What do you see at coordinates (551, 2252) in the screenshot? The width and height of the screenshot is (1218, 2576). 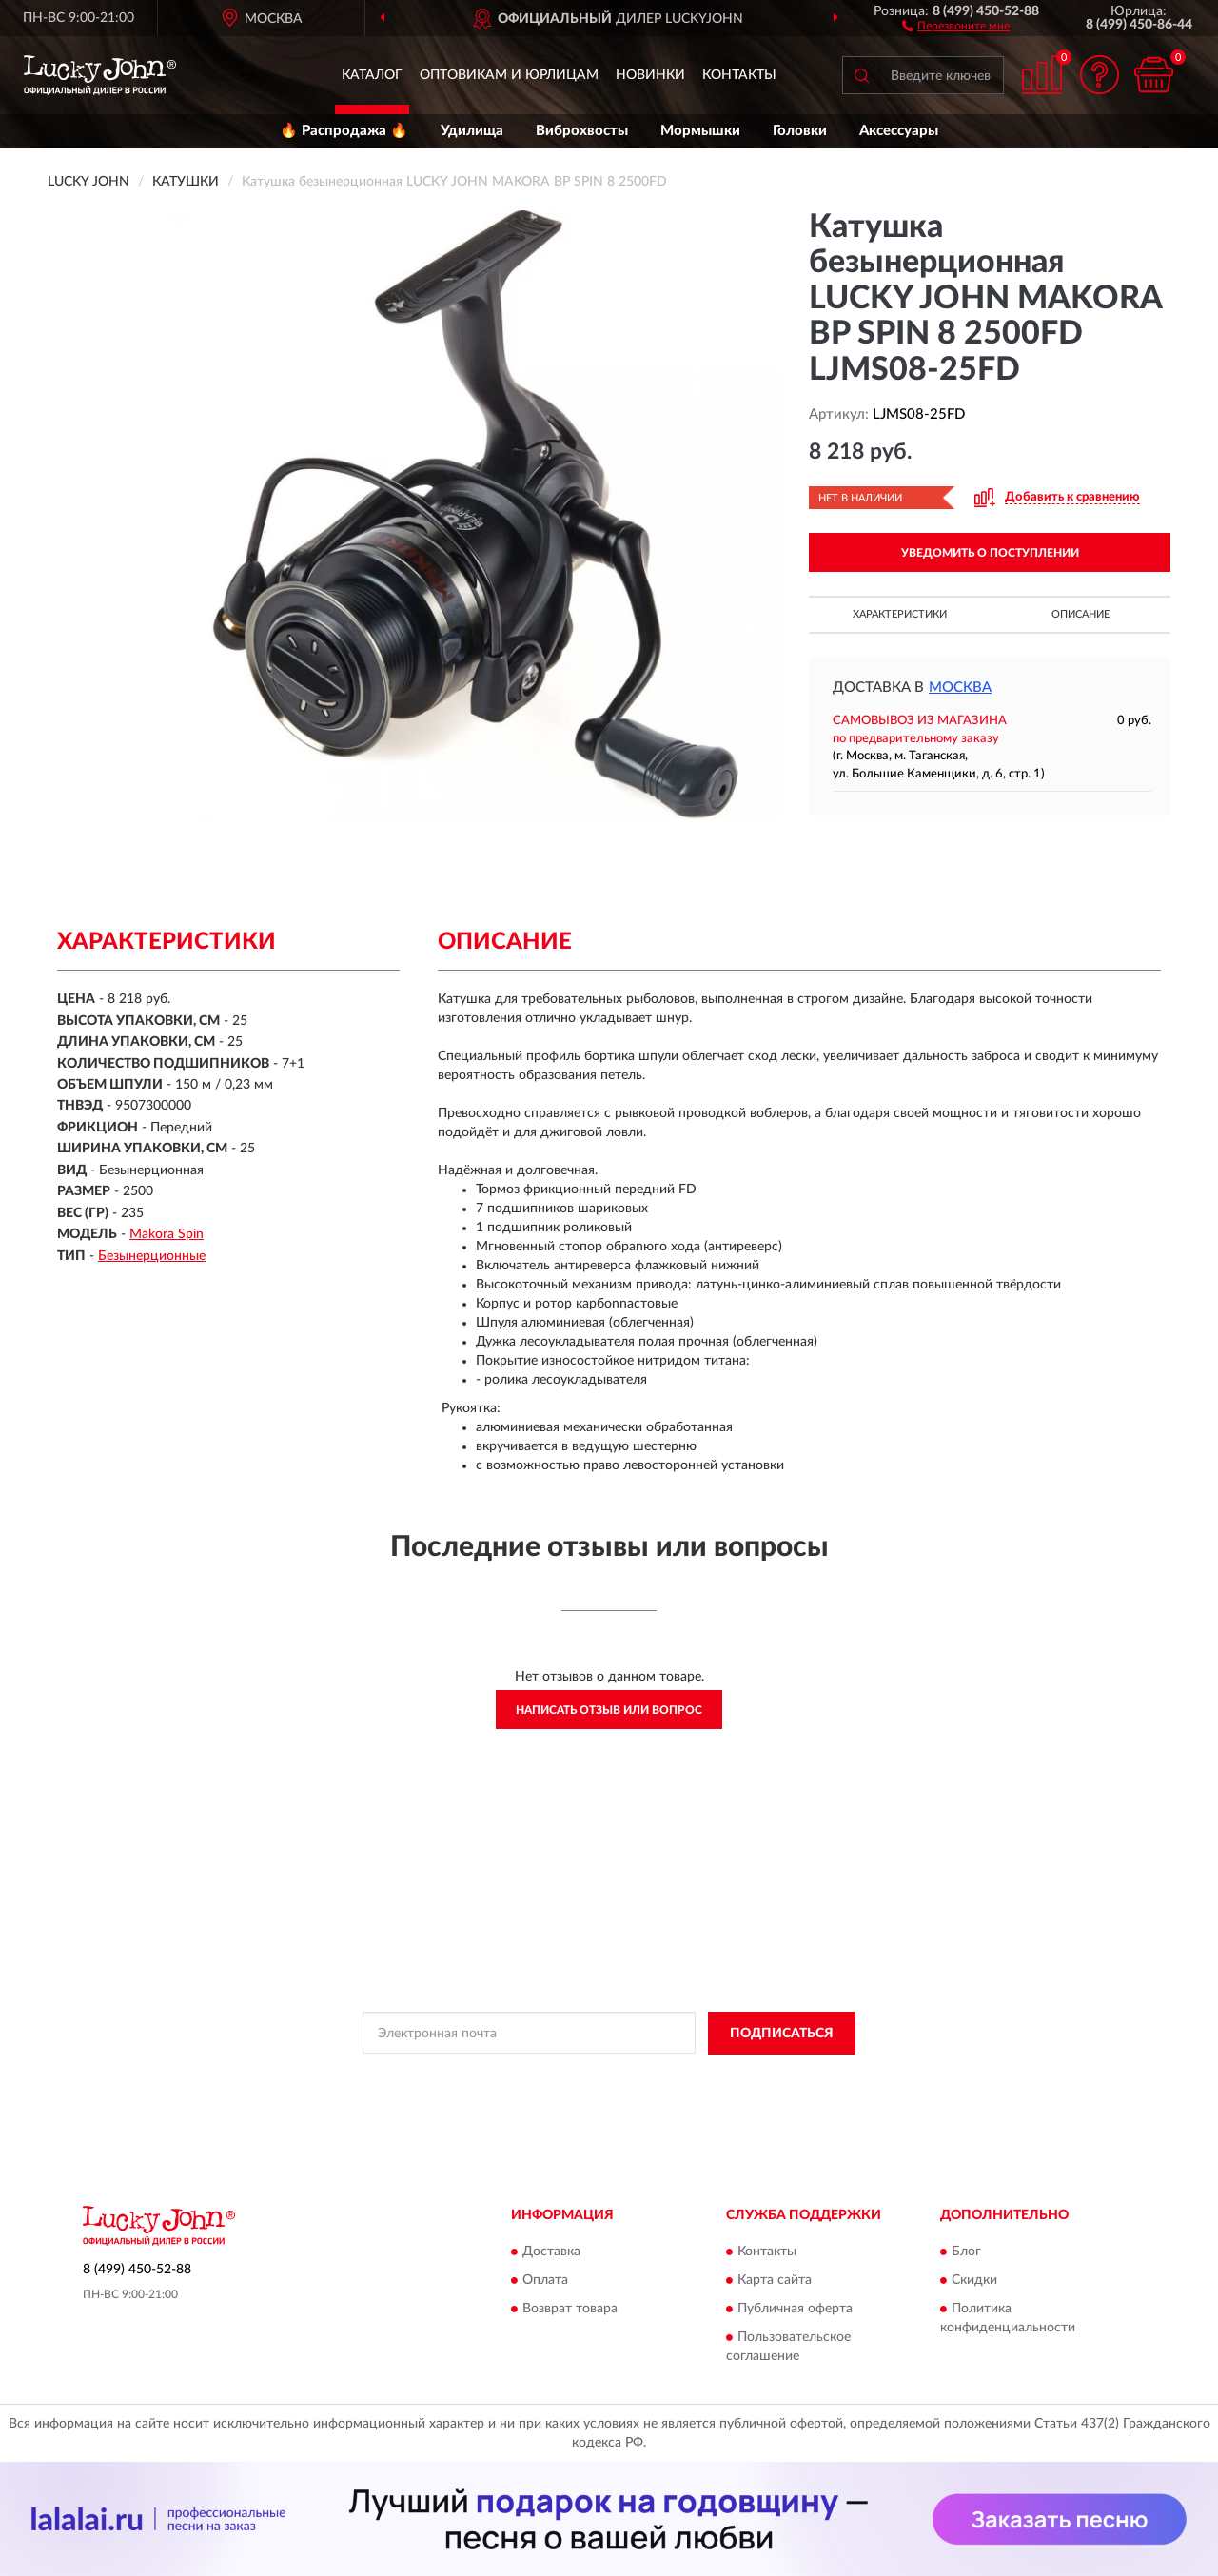 I see `Доставка` at bounding box center [551, 2252].